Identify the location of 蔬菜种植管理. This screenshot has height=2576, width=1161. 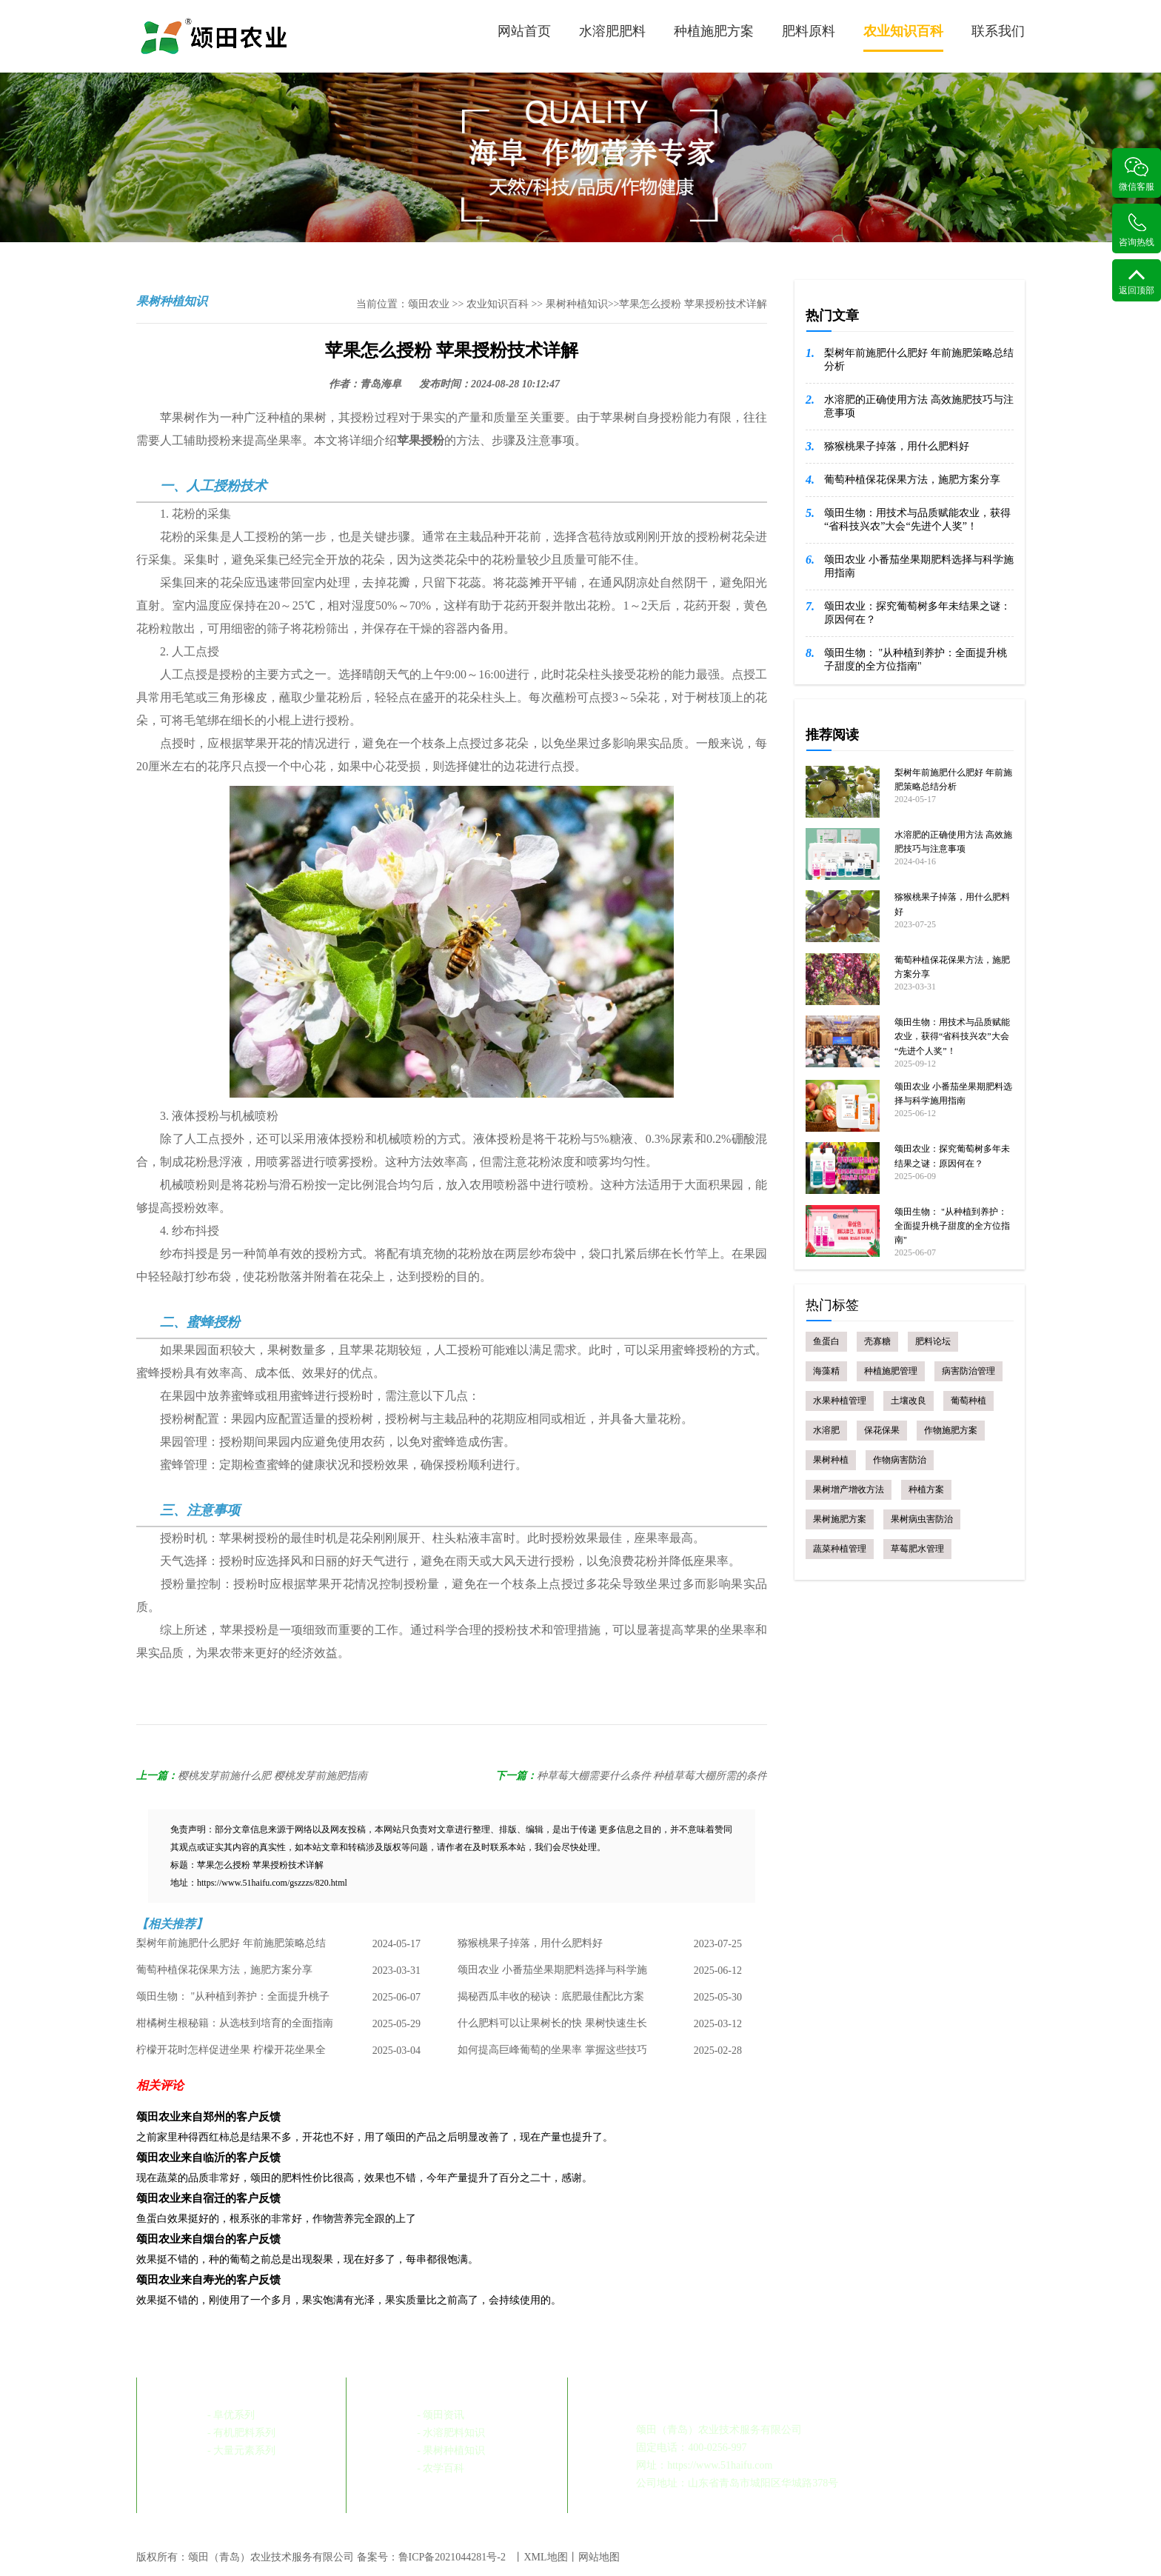
(839, 1549).